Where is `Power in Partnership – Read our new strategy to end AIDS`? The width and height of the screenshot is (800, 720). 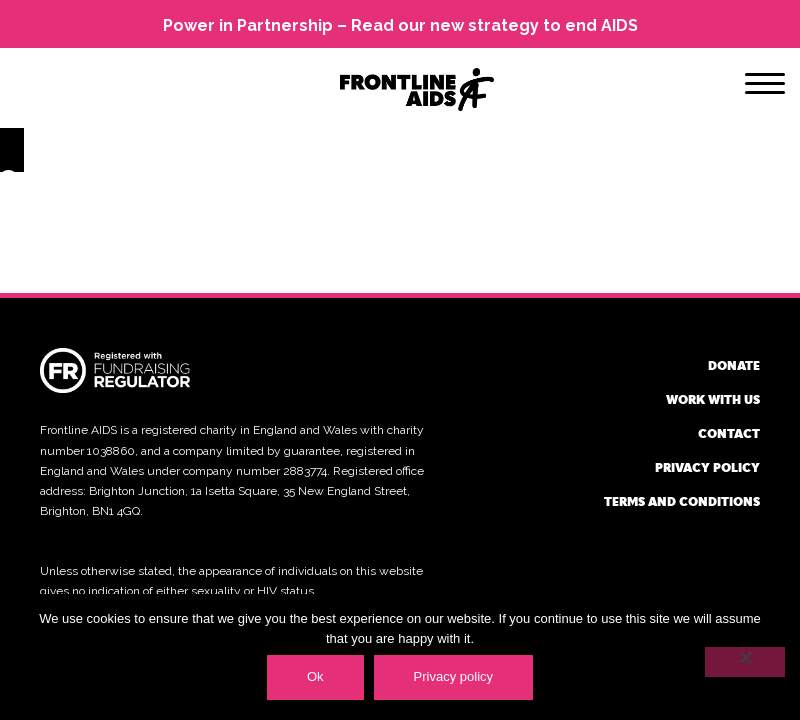 Power in Partnership – Read our new strategy to end AIDS is located at coordinates (400, 25).